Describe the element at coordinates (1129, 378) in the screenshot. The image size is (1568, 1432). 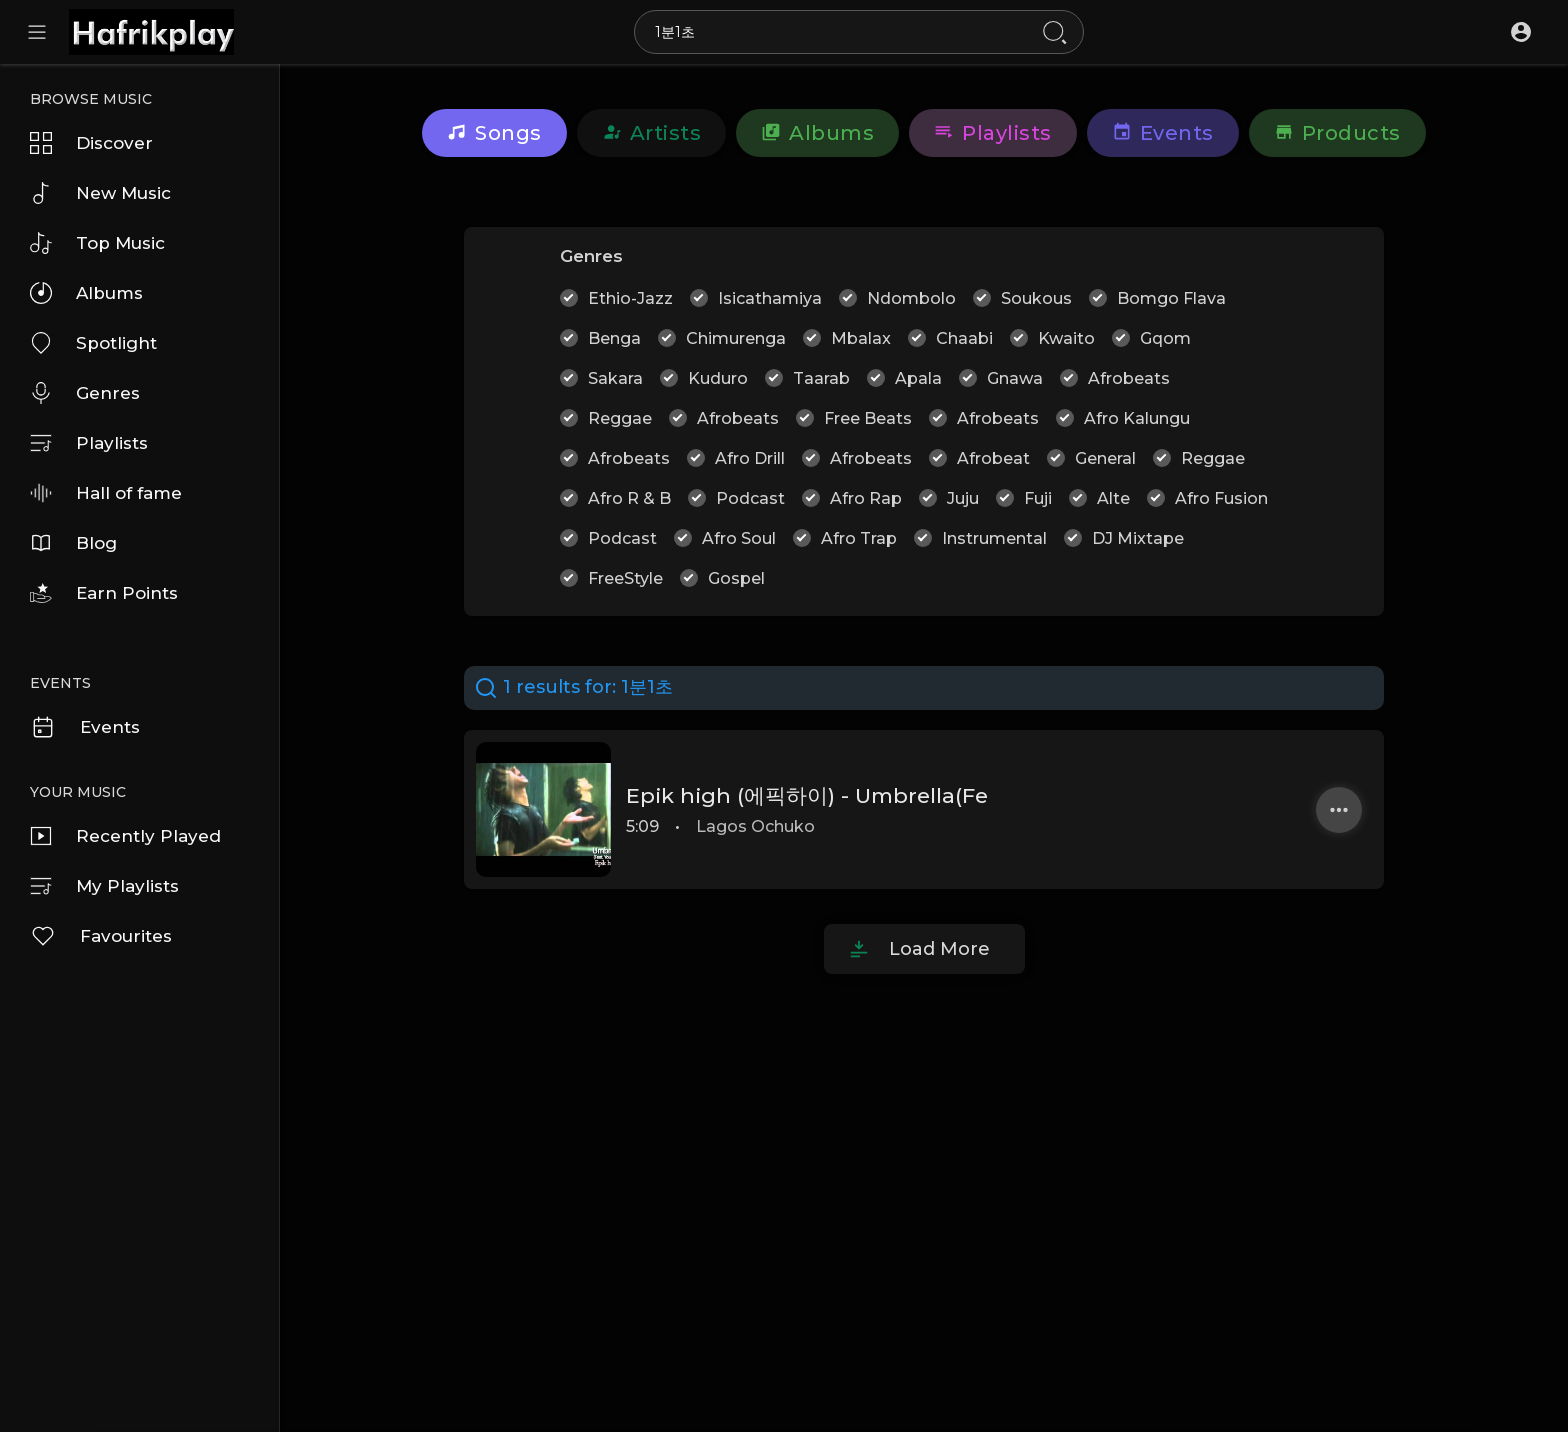
I see `Afrobeats` at that location.